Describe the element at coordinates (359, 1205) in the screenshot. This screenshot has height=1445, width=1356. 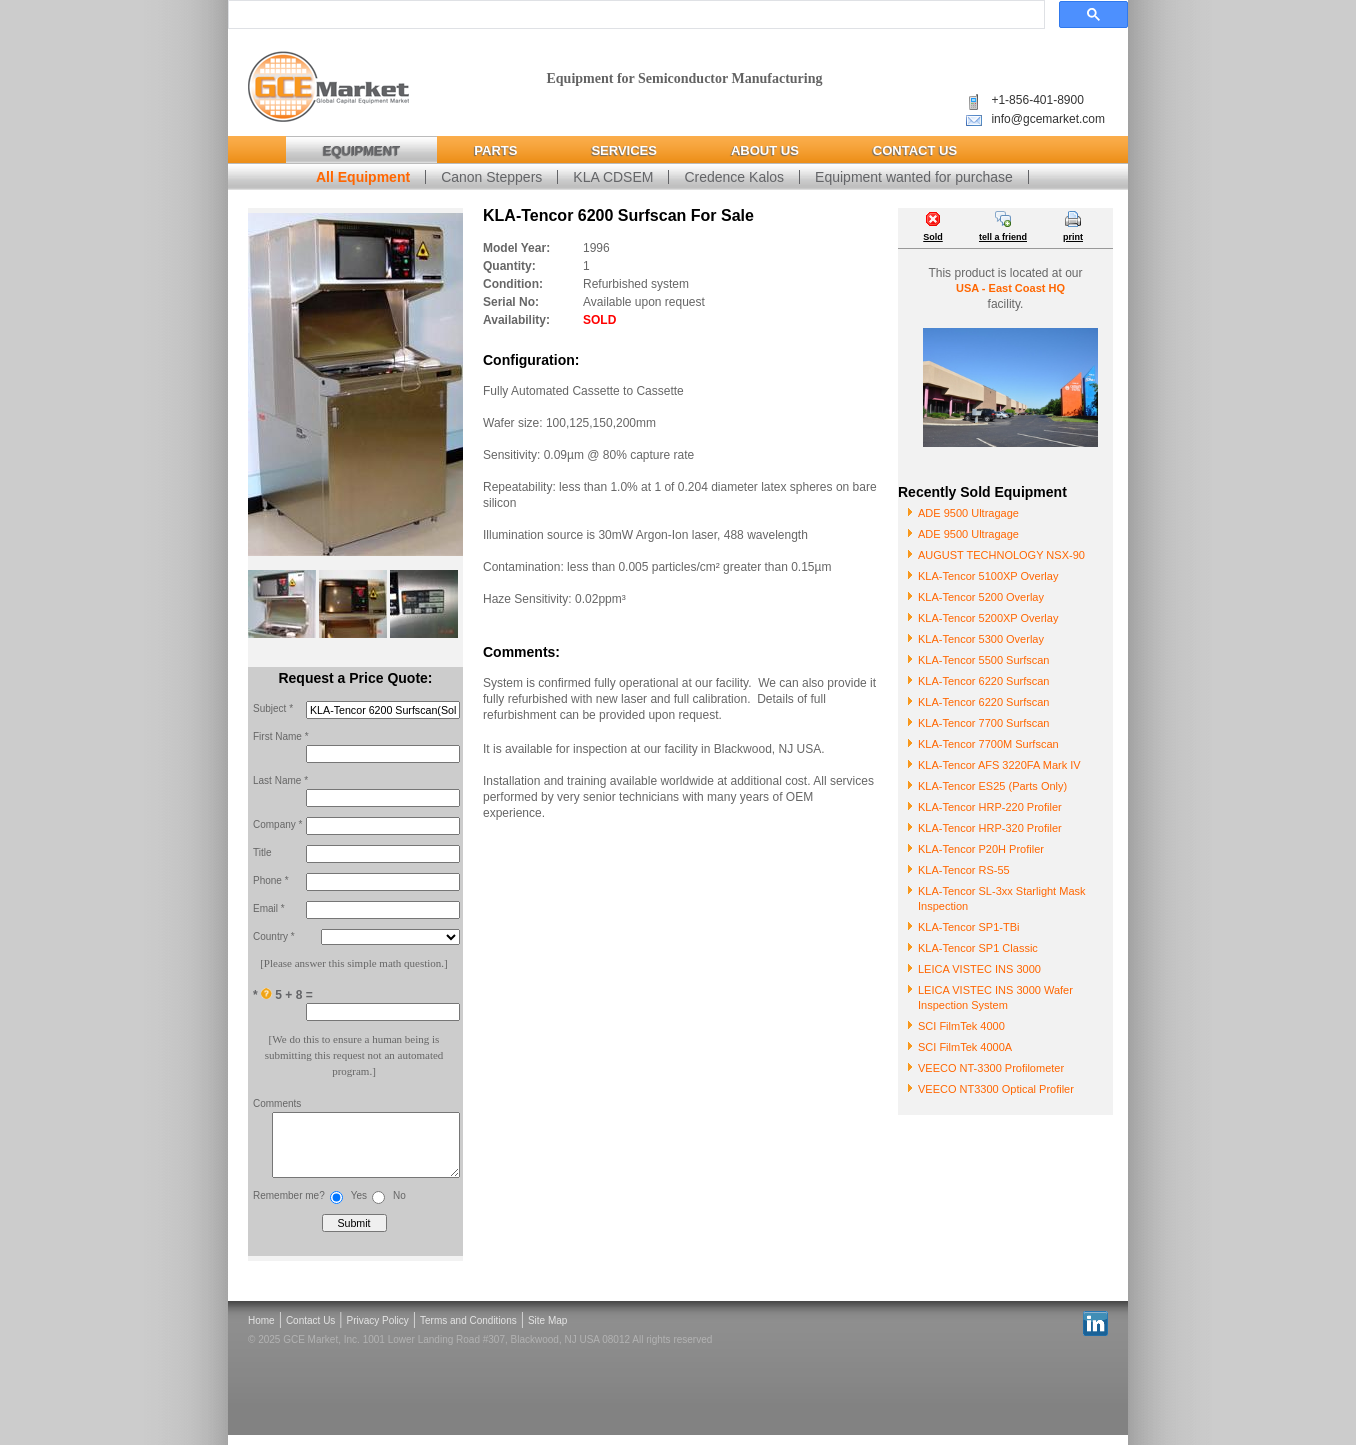
I see `Yes` at that location.